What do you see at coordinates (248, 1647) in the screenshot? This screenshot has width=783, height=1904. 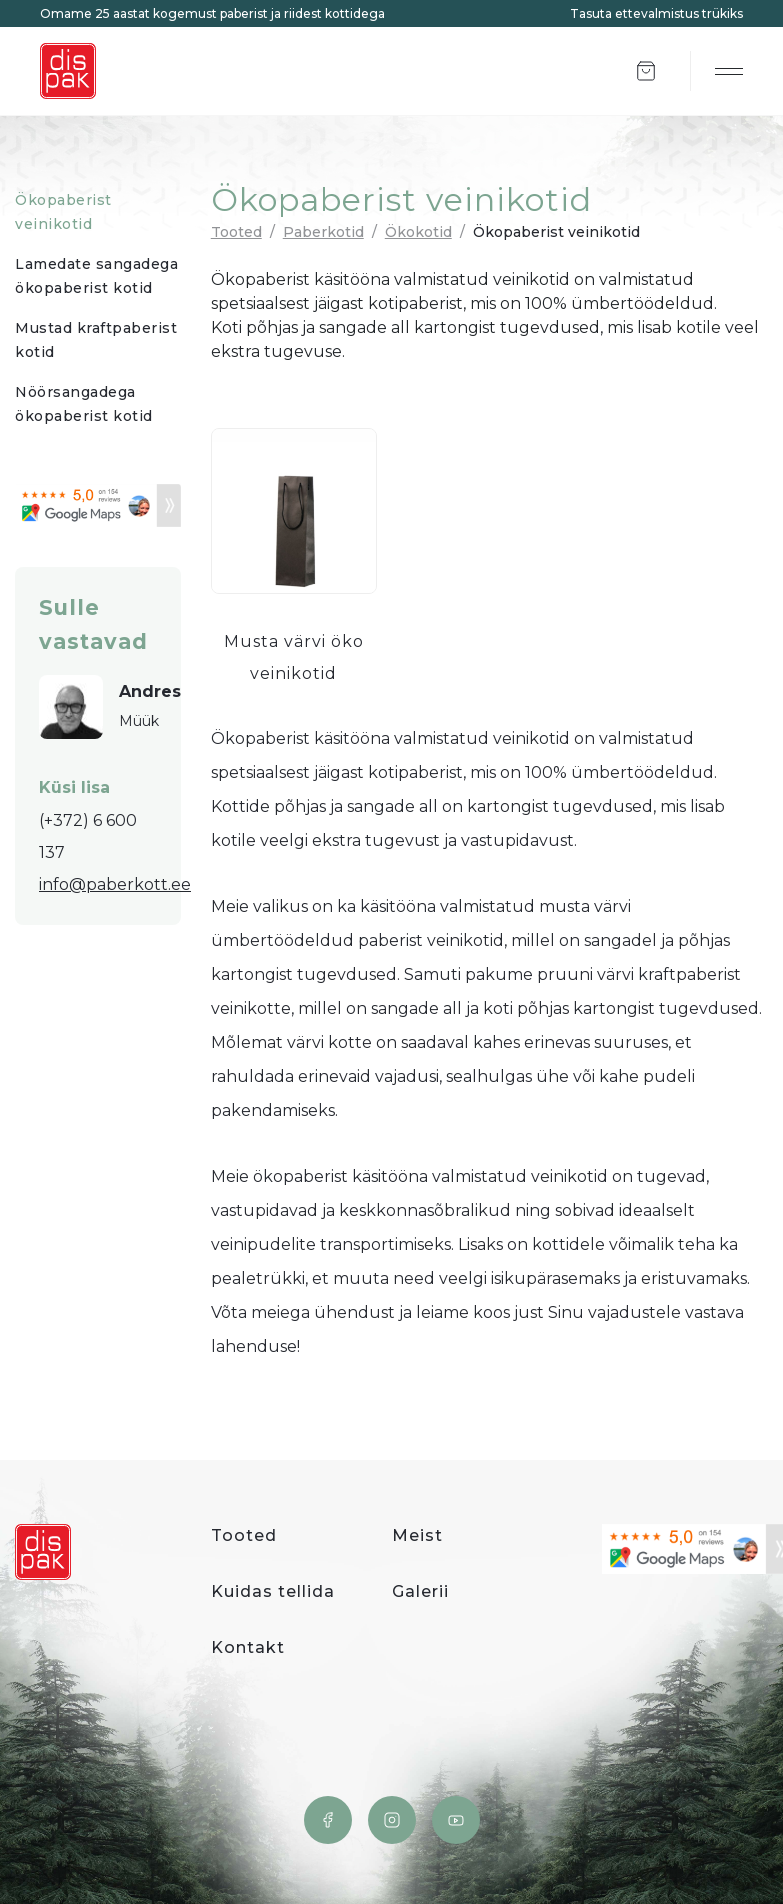 I see `Kontakt` at bounding box center [248, 1647].